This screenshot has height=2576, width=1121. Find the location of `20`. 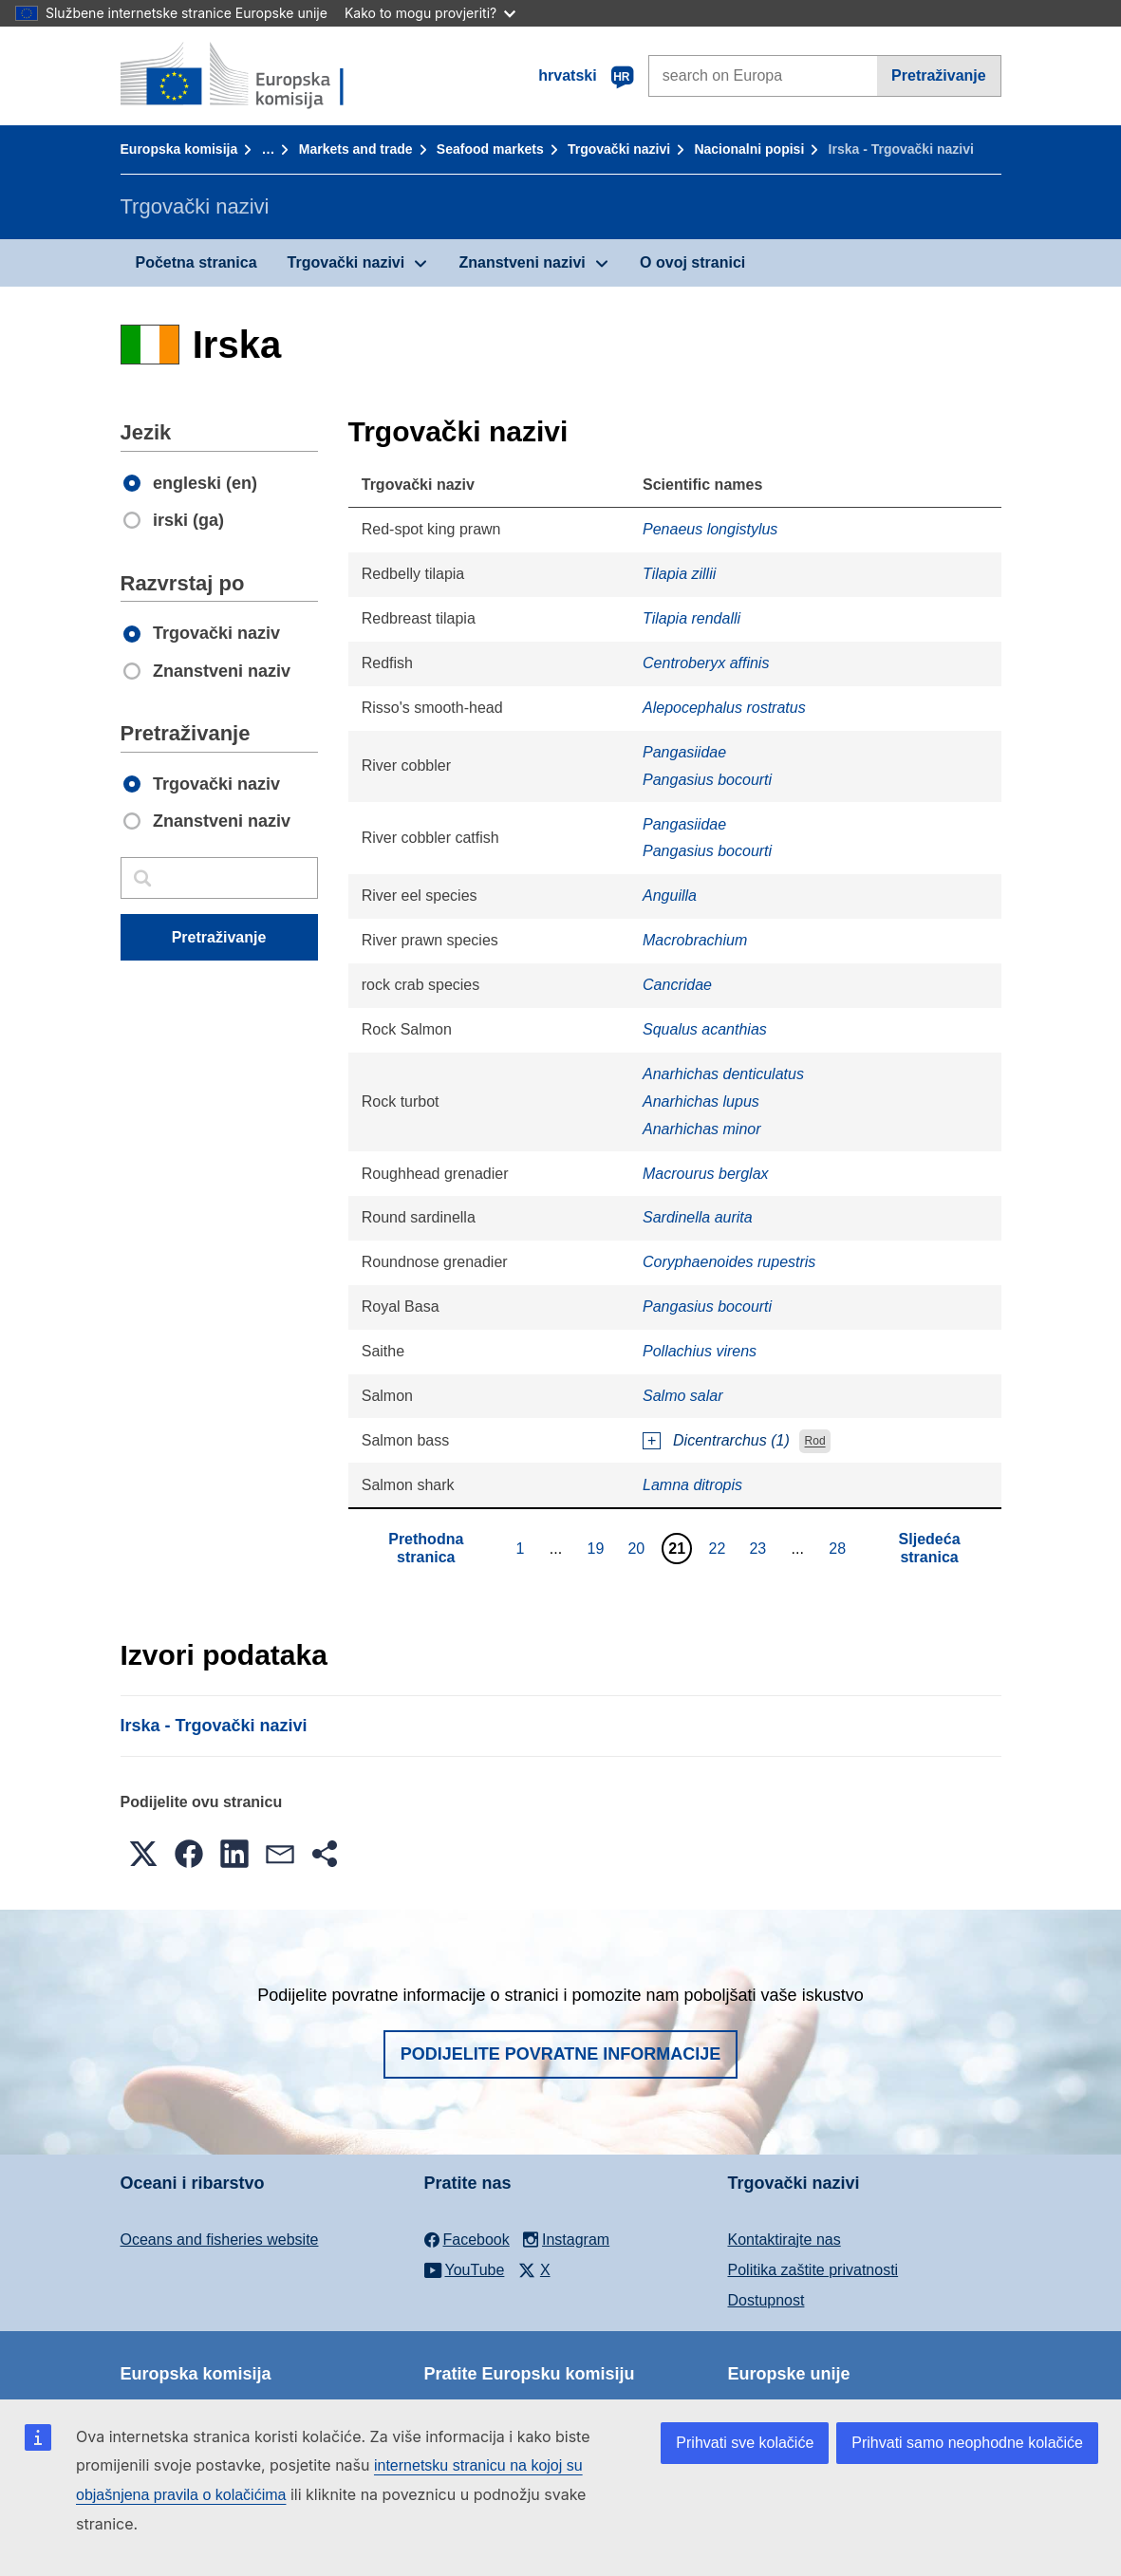

20 is located at coordinates (638, 1548).